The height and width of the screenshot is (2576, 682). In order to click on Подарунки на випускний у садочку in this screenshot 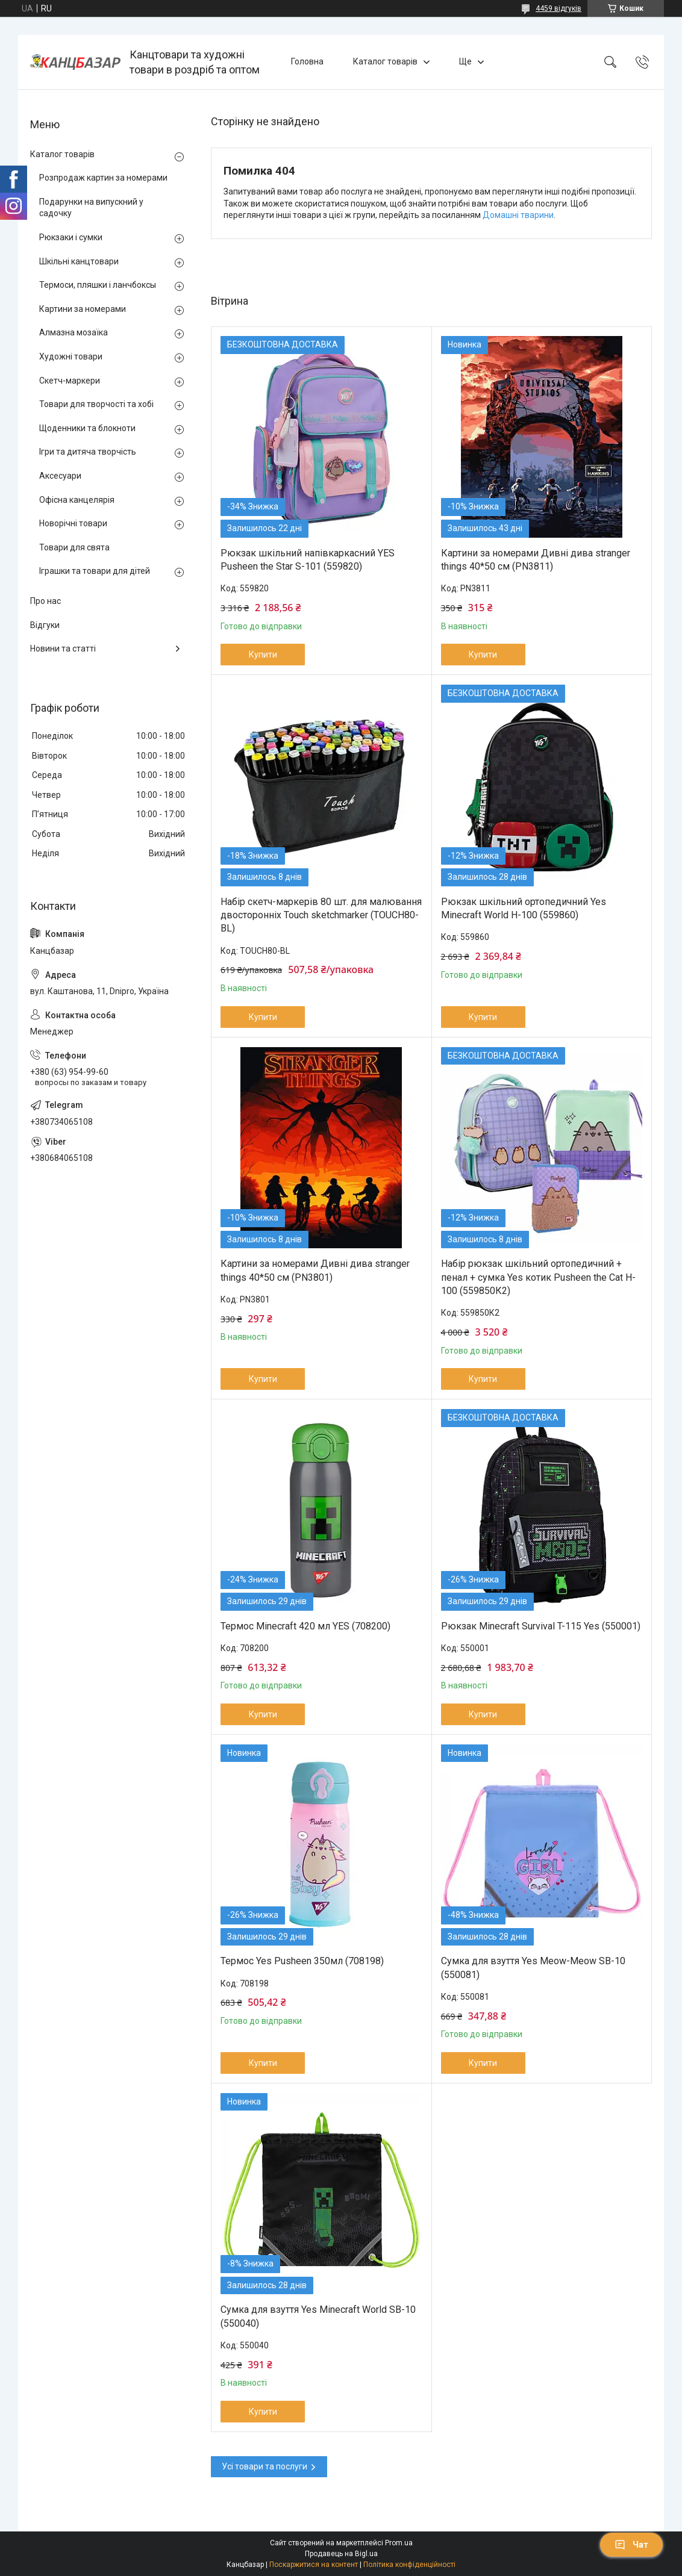, I will do `click(91, 208)`.